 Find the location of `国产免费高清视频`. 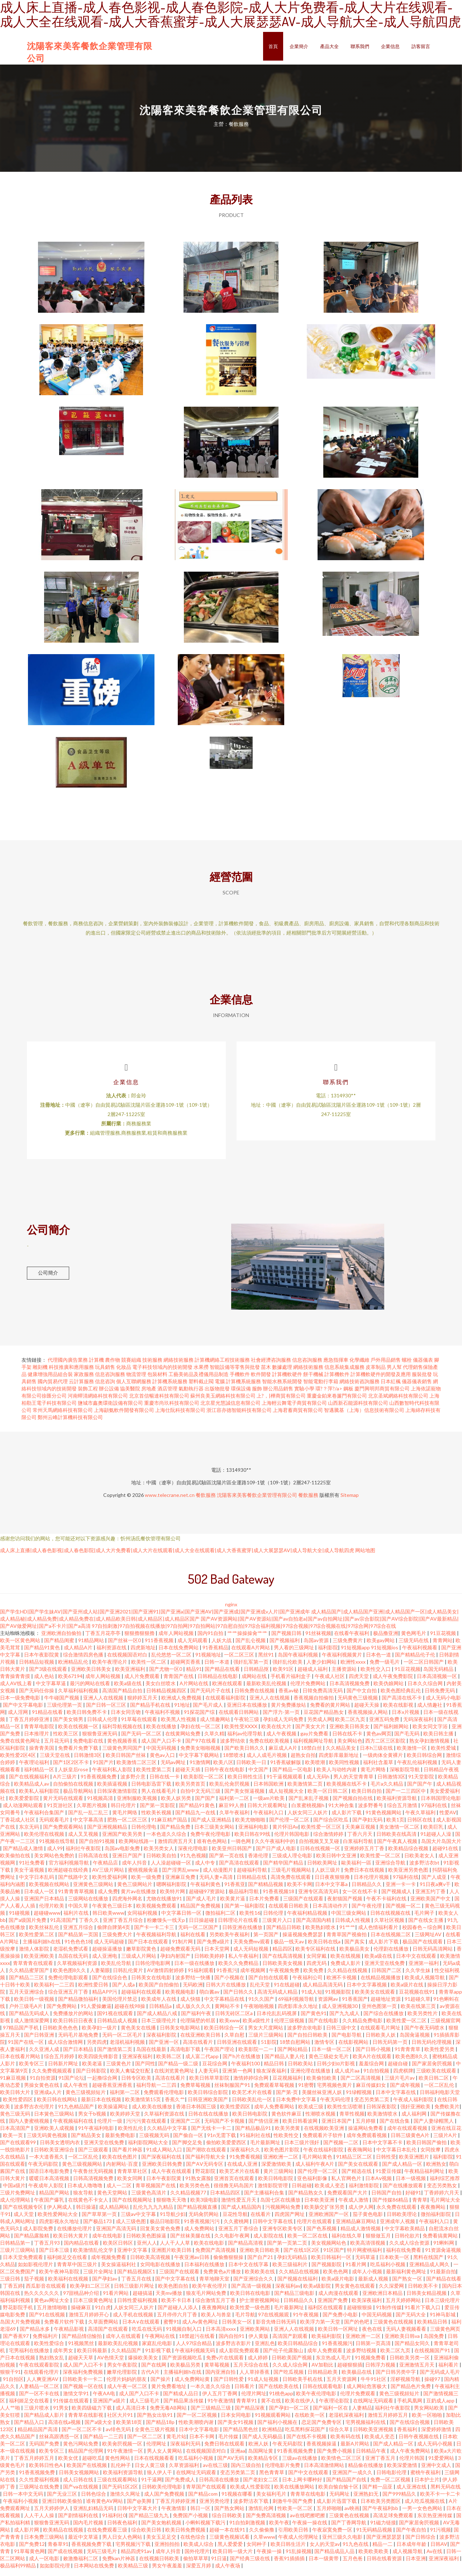

国产免费高清视频 is located at coordinates (266, 2522).